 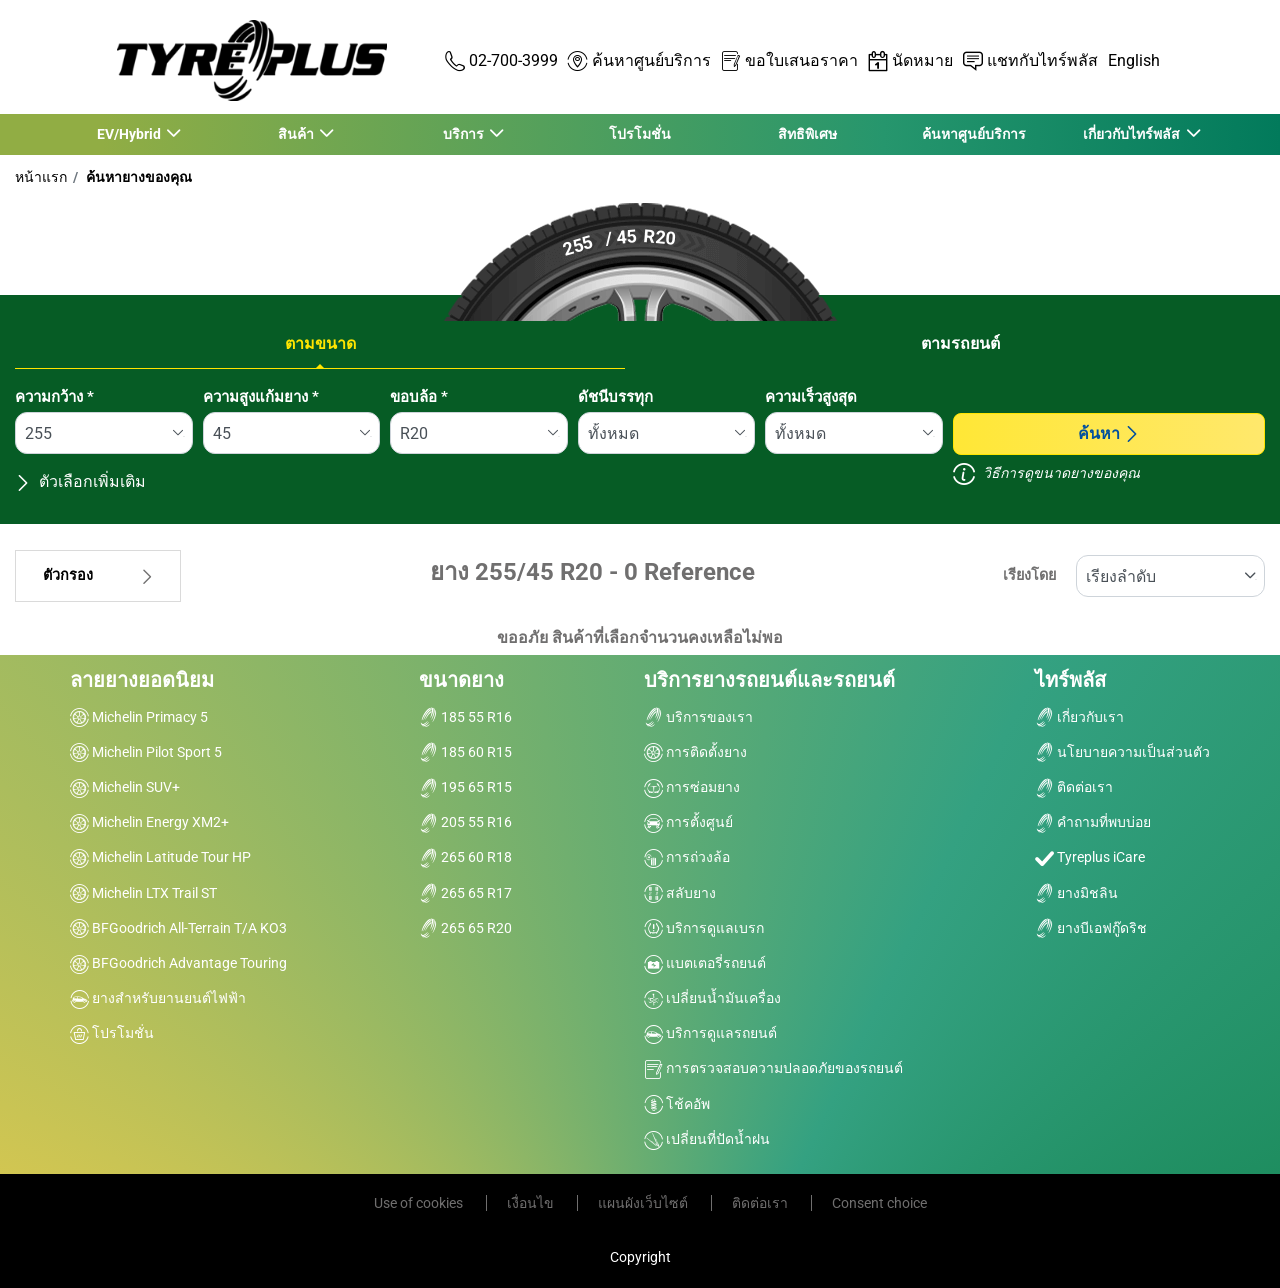 What do you see at coordinates (974, 134) in the screenshot?
I see `ค้นหาศูนย์บริการ` at bounding box center [974, 134].